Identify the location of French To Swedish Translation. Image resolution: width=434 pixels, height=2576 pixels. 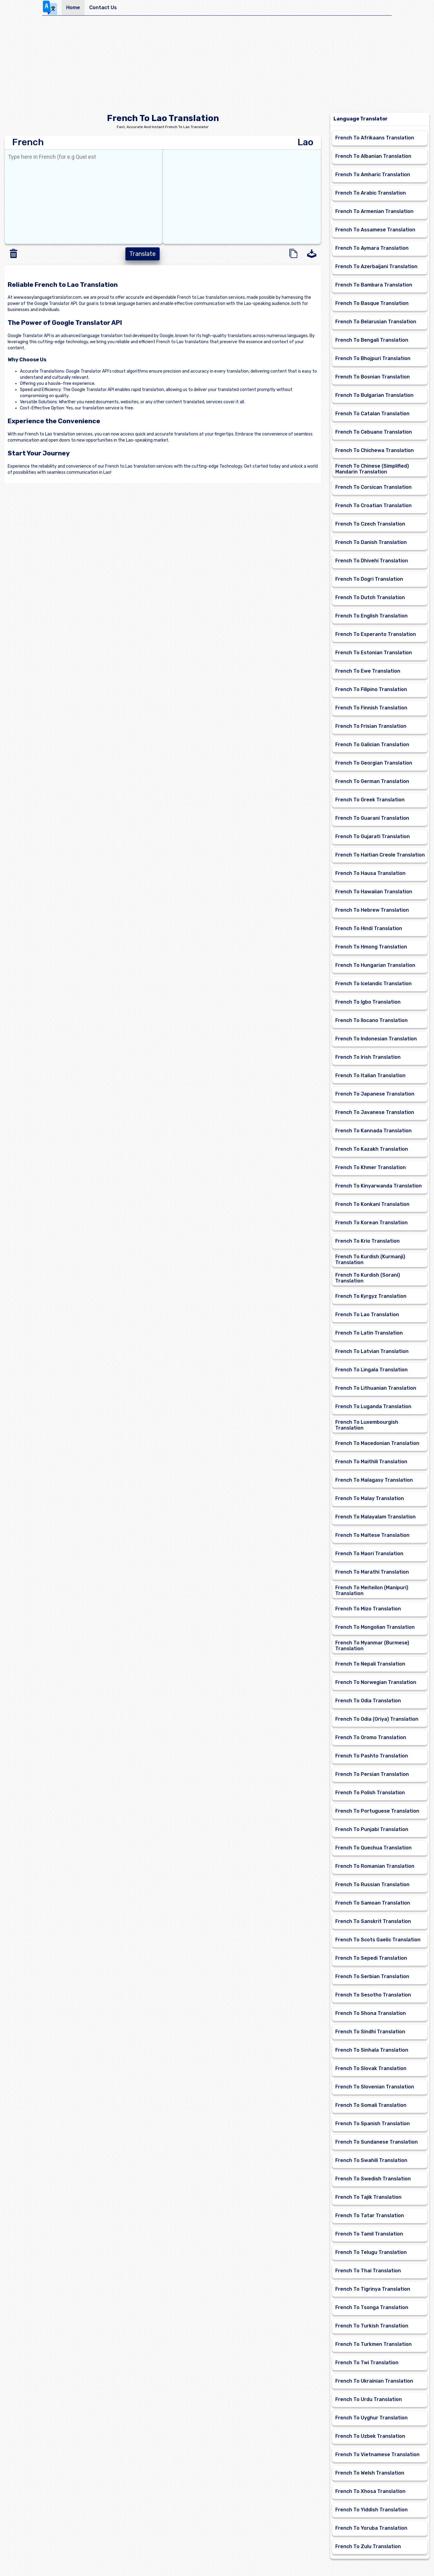
(373, 2179).